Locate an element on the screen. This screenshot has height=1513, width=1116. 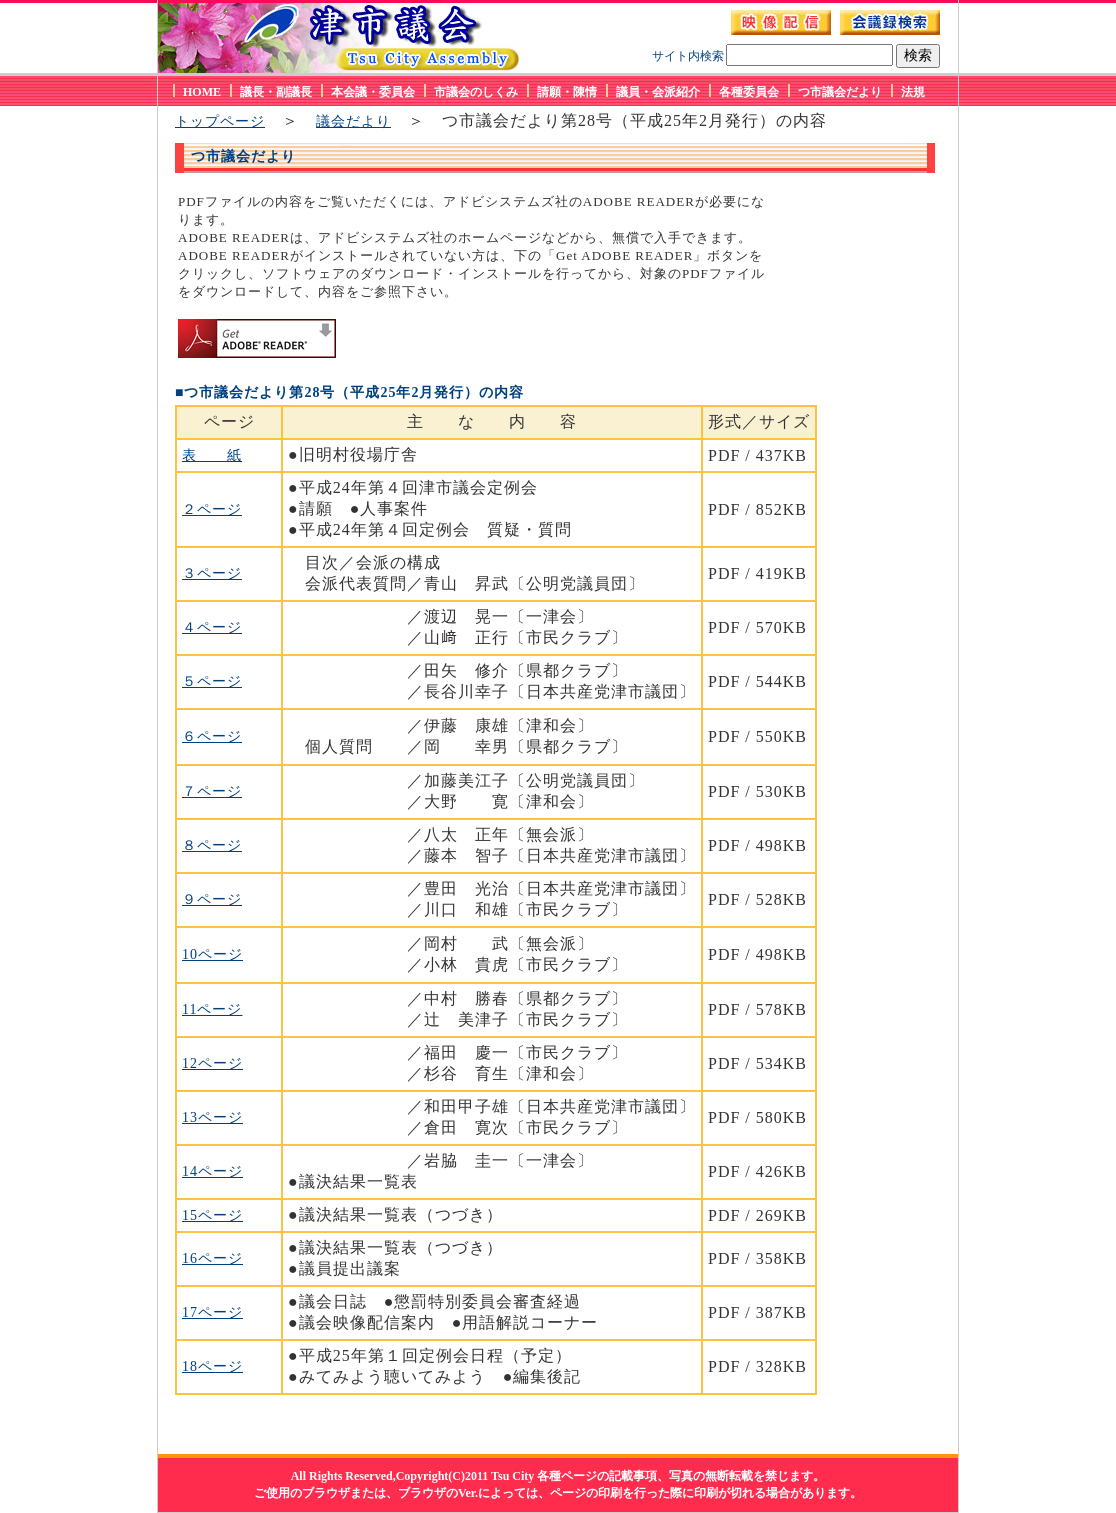
11ページ is located at coordinates (212, 1009).